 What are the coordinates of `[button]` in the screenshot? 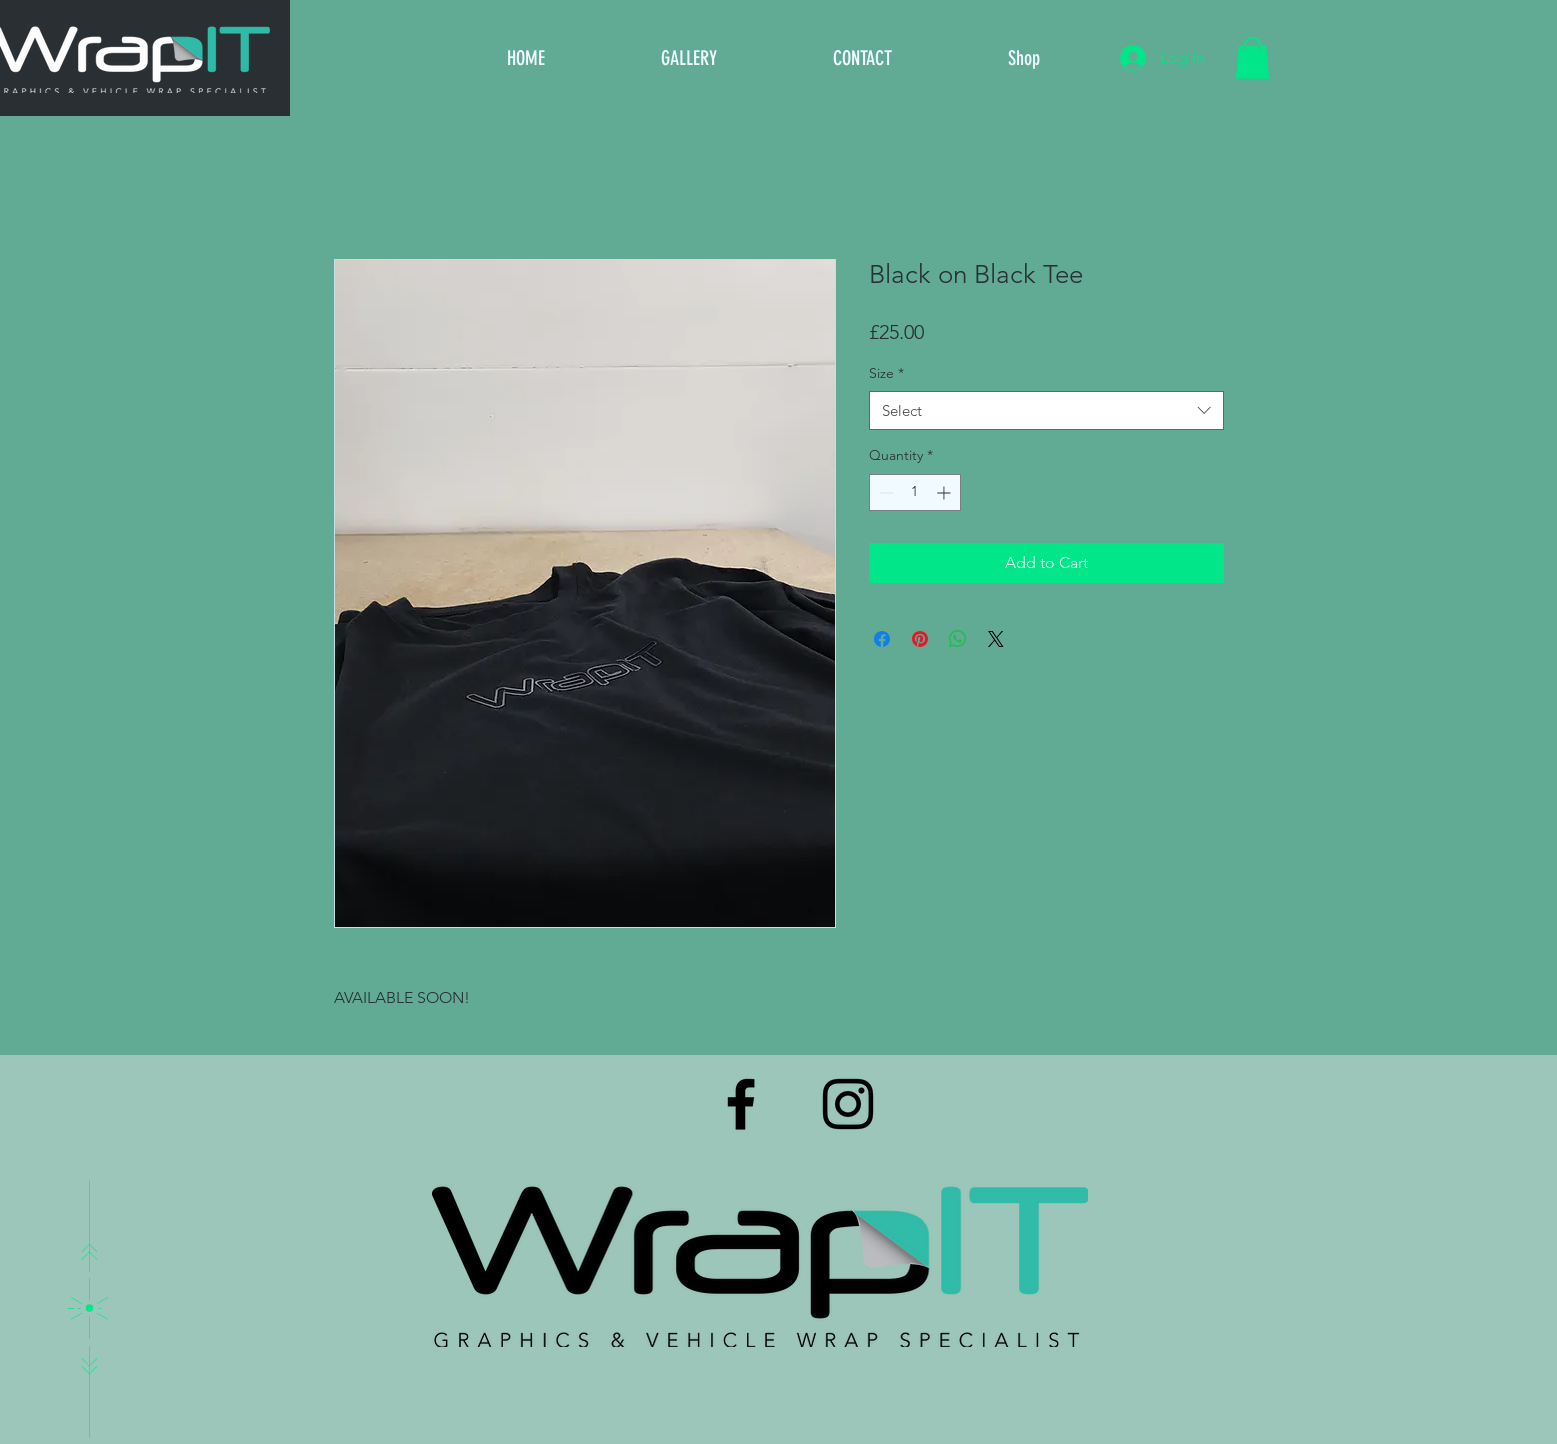 It's located at (1252, 58).